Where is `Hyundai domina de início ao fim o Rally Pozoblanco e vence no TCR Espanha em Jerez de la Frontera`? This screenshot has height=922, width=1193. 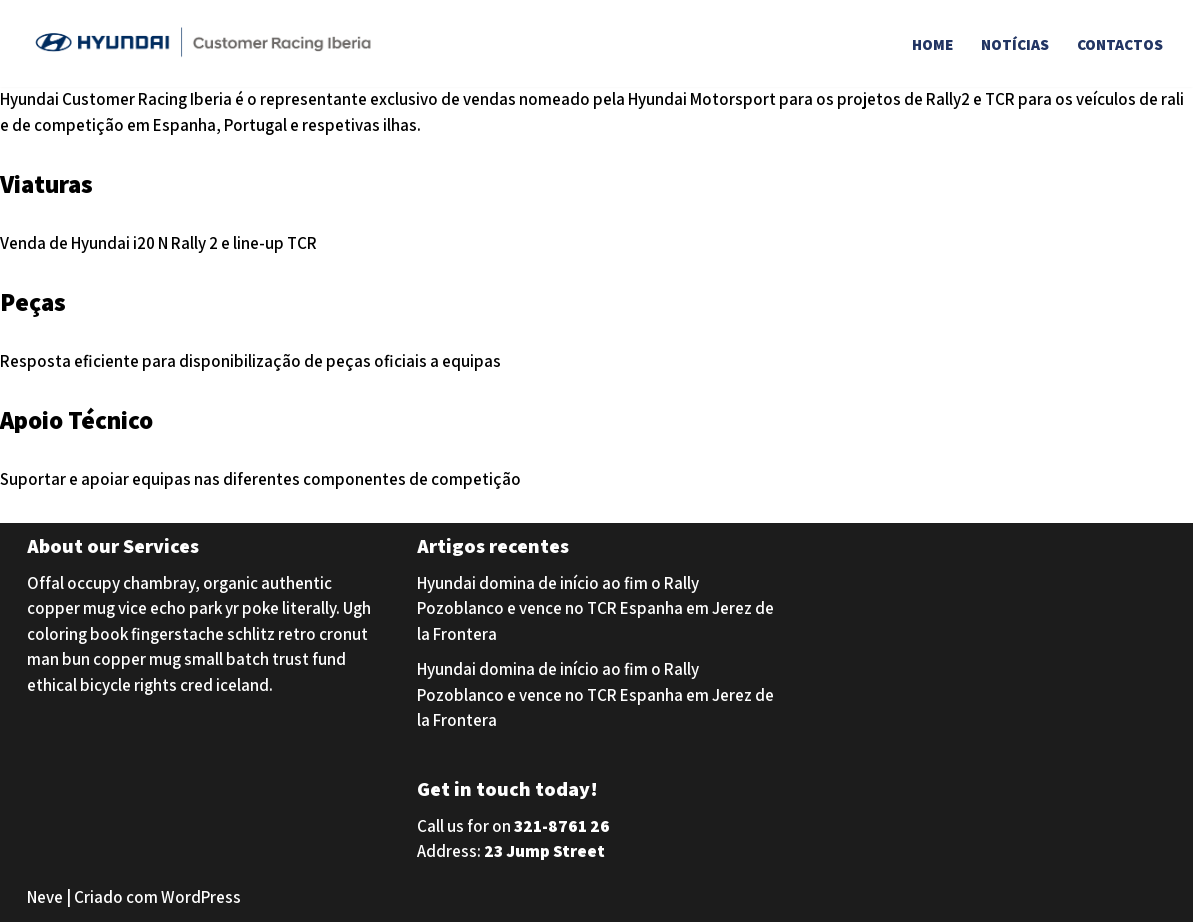
Hyundai domina de início ao fim o Rally Pozoblanco e vence no TCR Espanha em Jerez de la Frontera is located at coordinates (595, 608).